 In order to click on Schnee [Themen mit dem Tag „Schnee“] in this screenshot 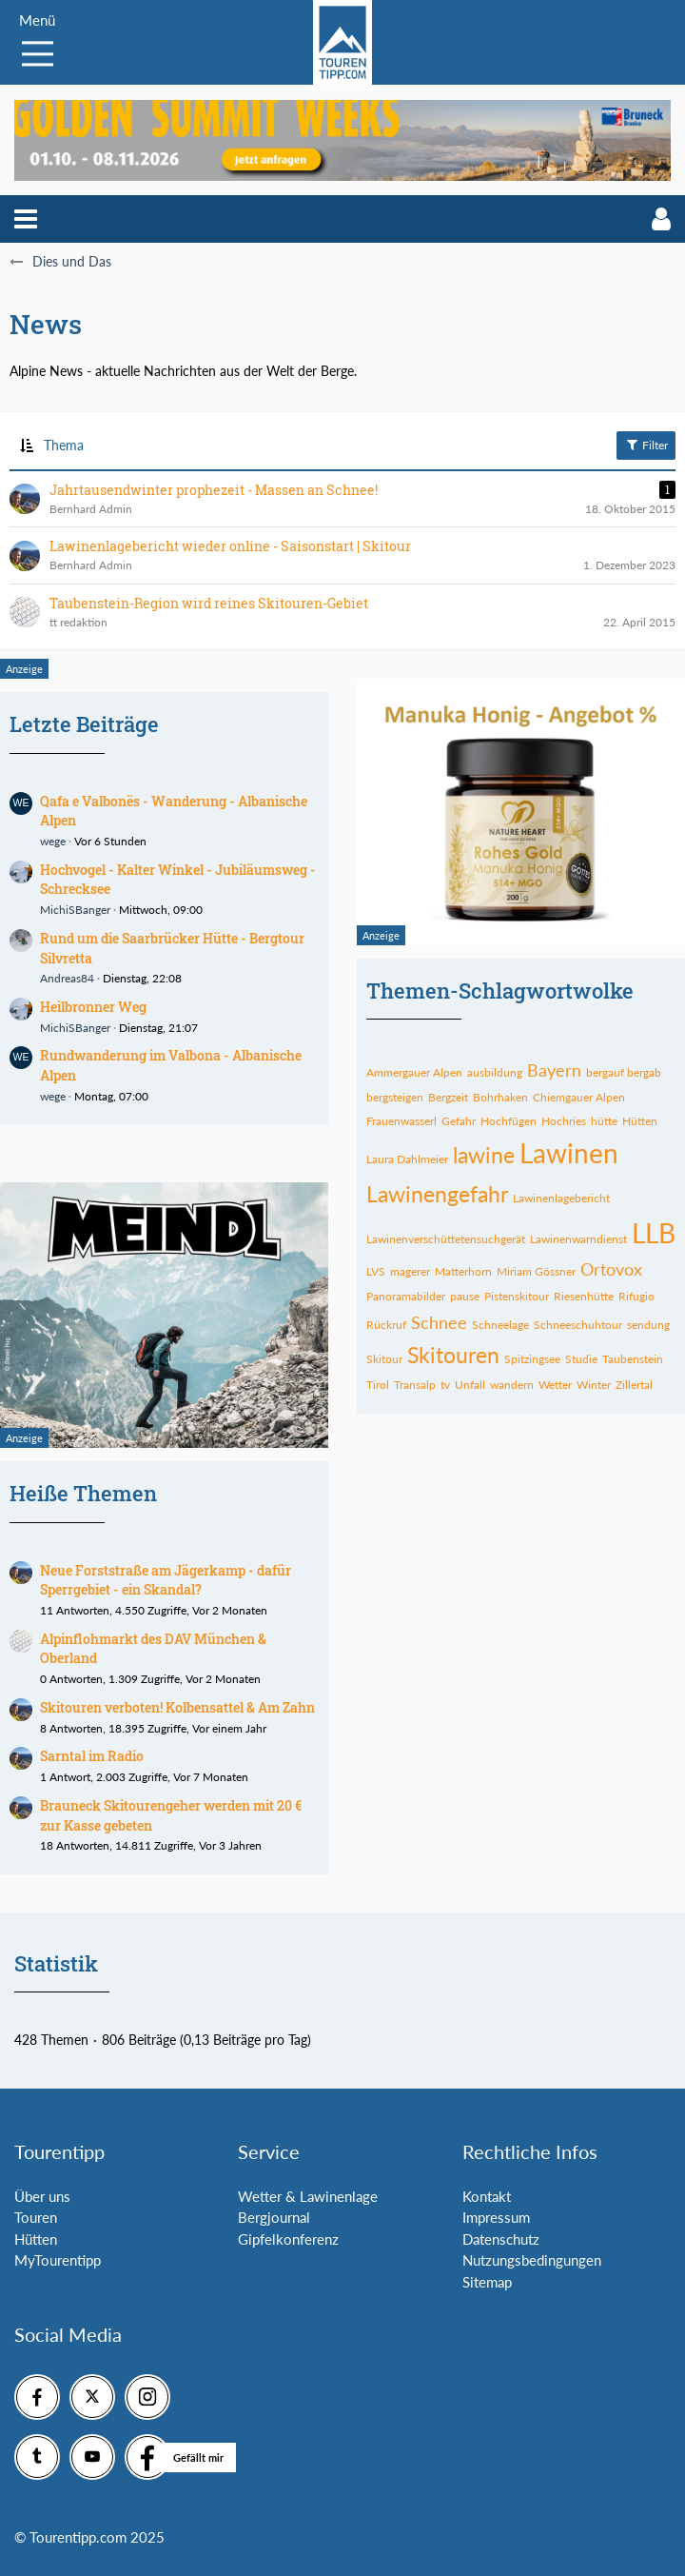, I will do `click(439, 1322)`.